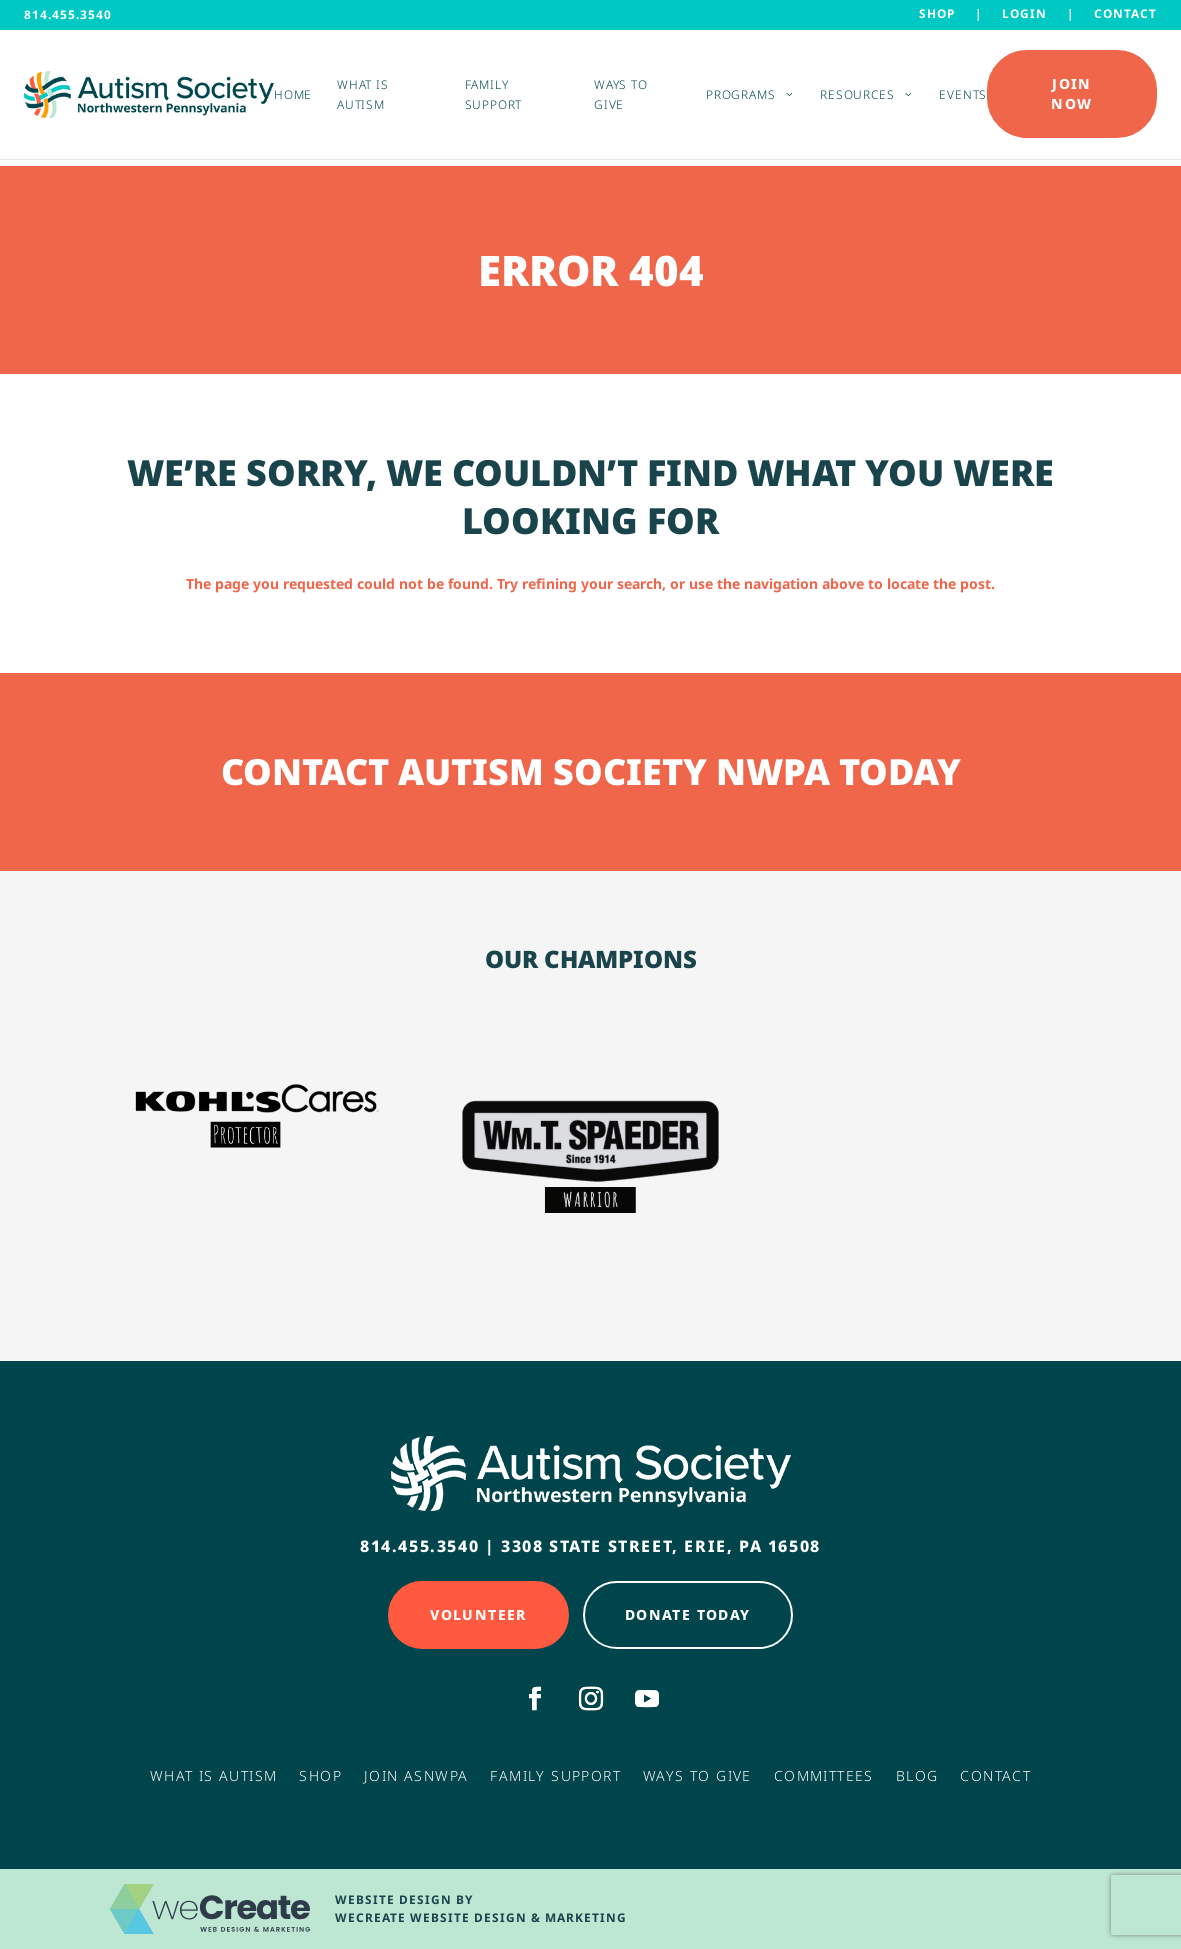 This screenshot has height=1949, width=1181. I want to click on Volunteer [Click here to Volunteer], so click(478, 1614).